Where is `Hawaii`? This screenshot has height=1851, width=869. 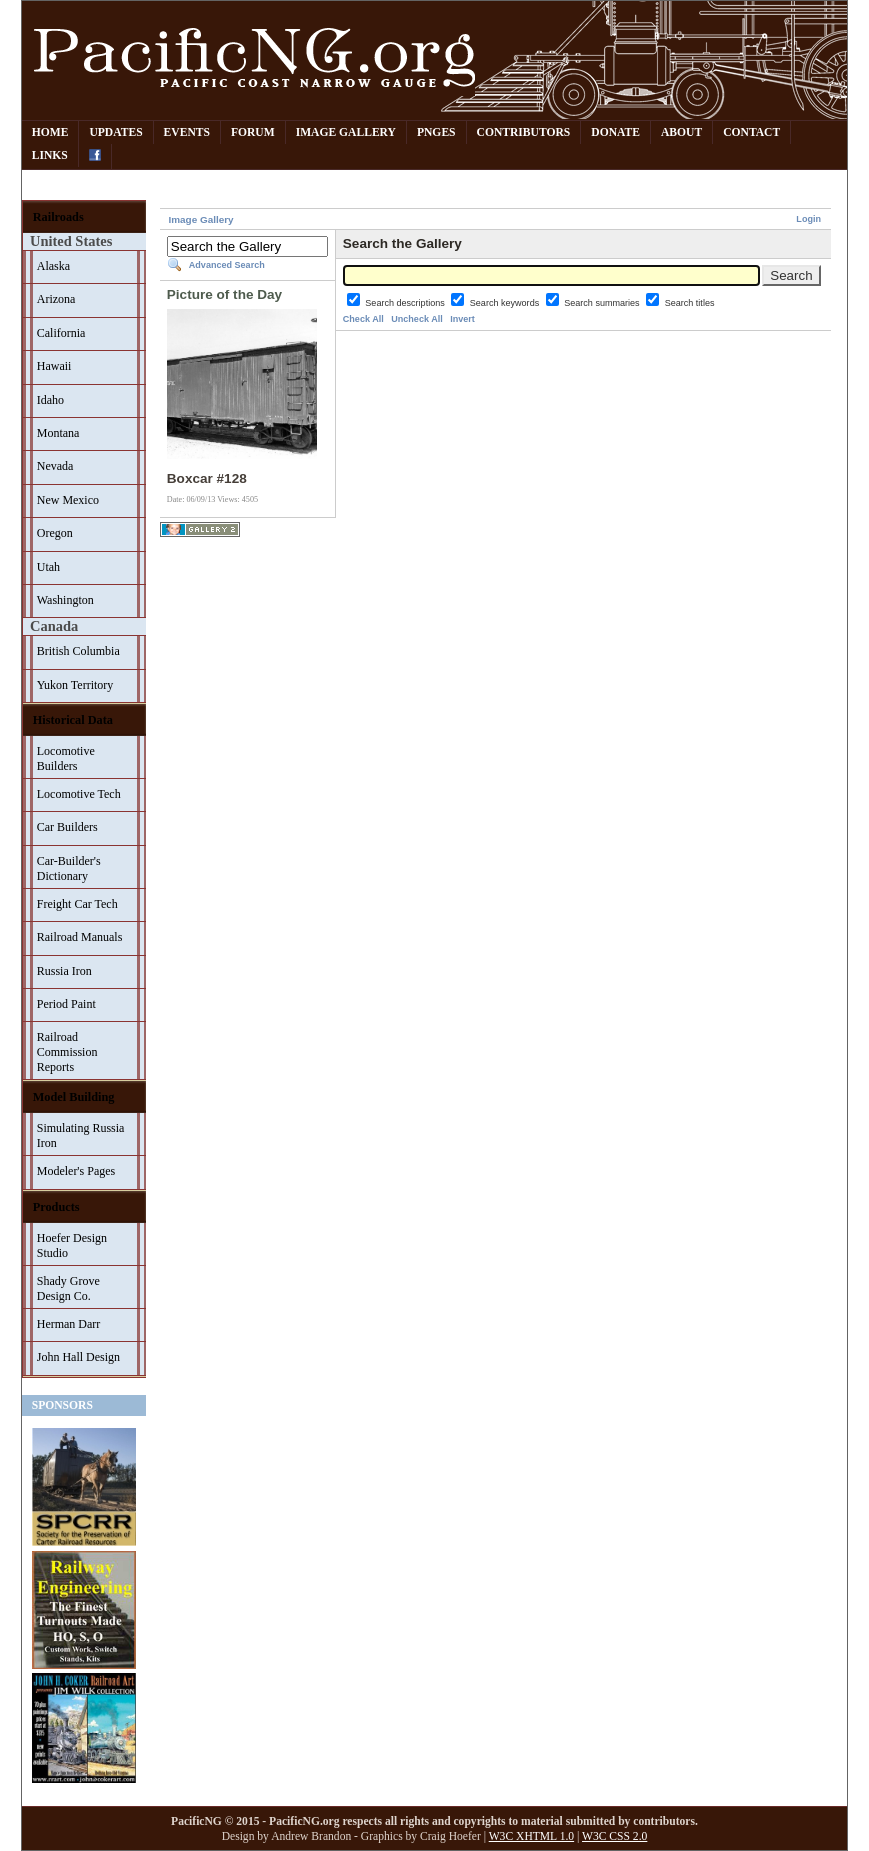
Hawaii is located at coordinates (54, 366).